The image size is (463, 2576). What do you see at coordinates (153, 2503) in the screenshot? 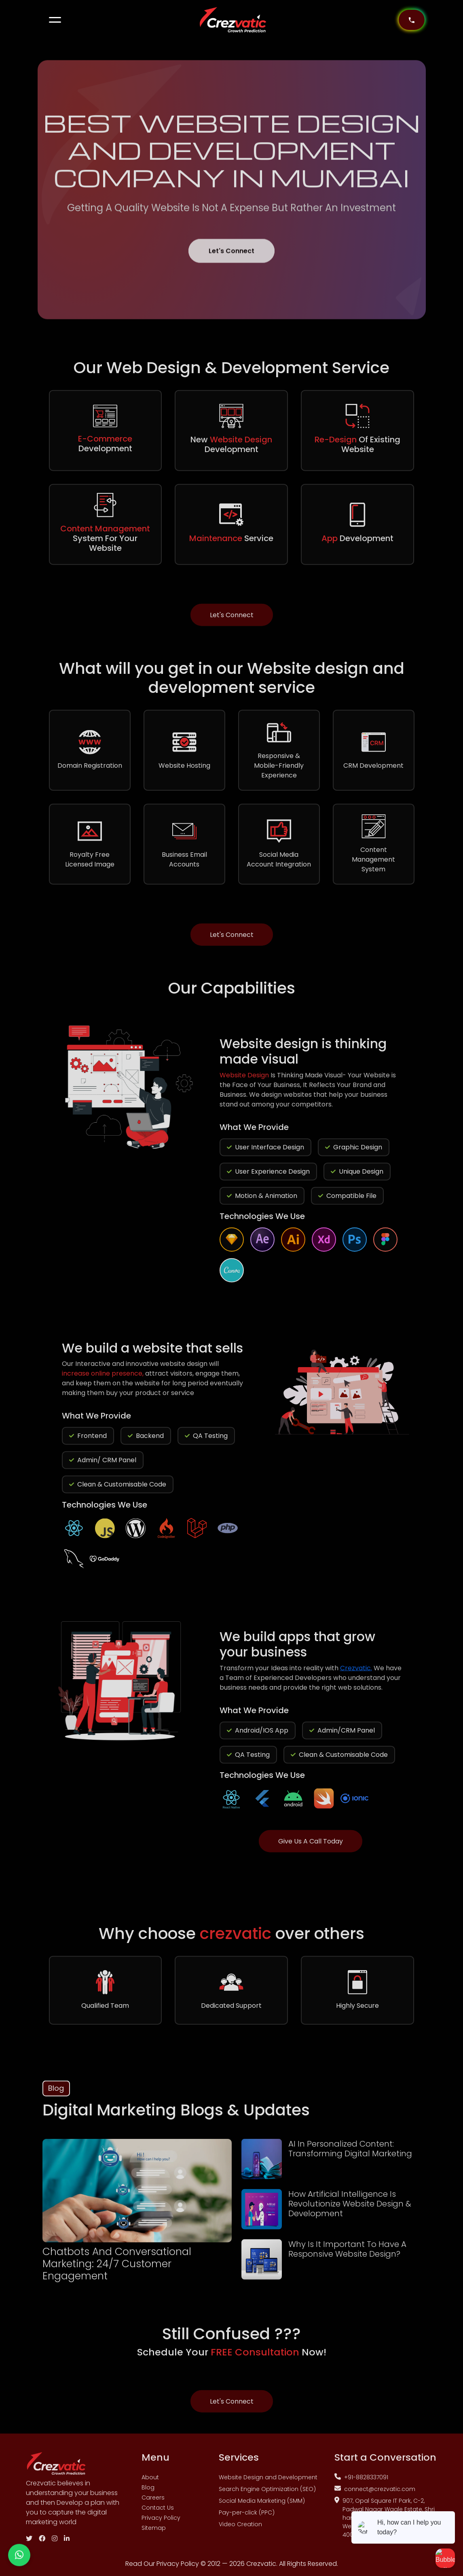
I see `Careers` at bounding box center [153, 2503].